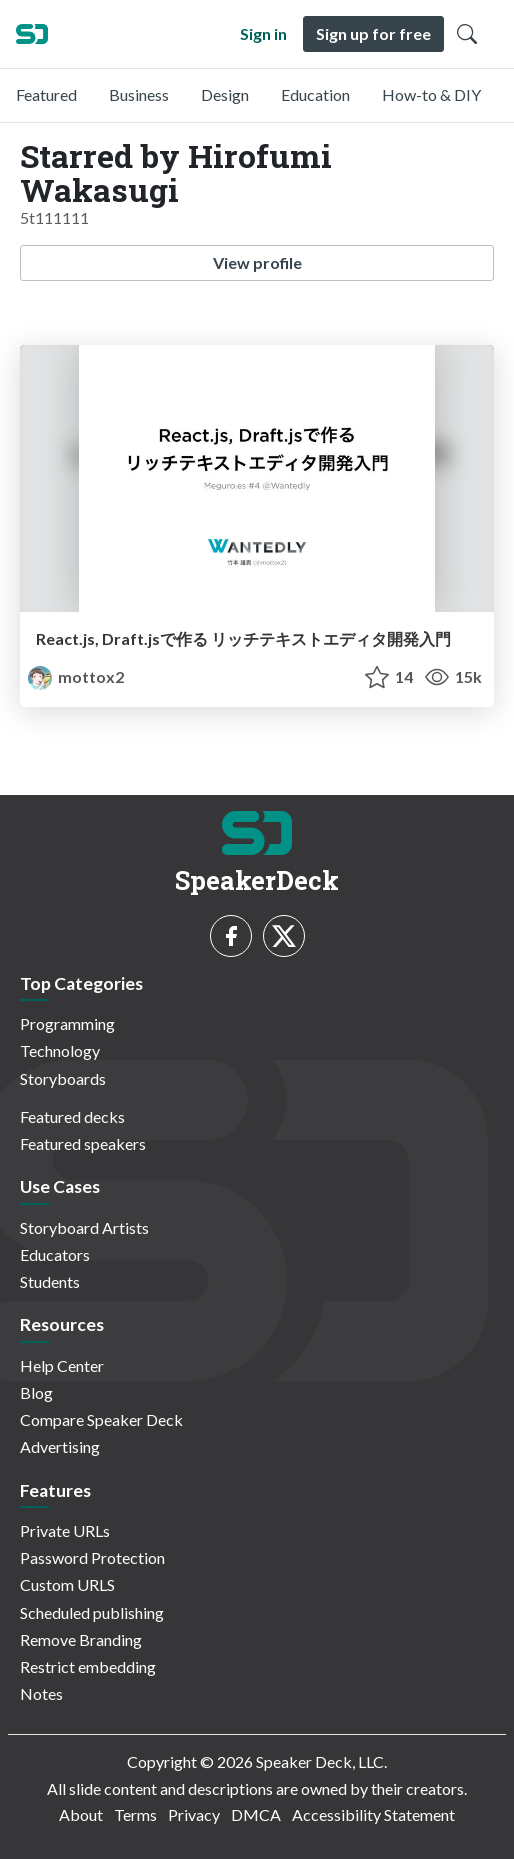  I want to click on Scheduled publishing, so click(92, 1612).